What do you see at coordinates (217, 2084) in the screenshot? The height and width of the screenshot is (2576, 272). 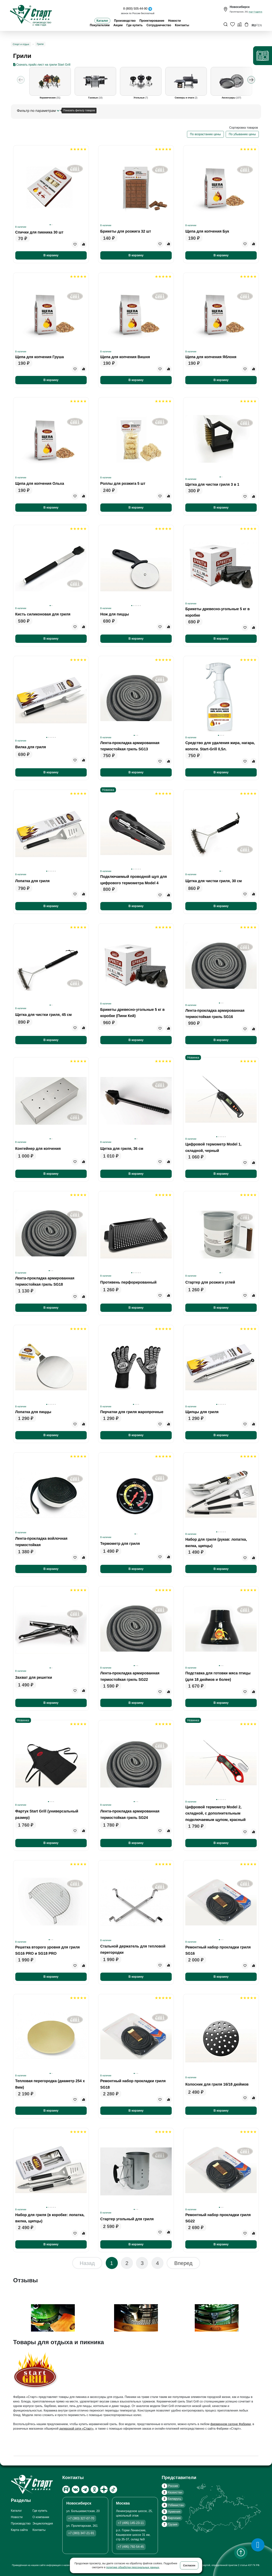 I see `Колосник для гриля 16/18 дюймов` at bounding box center [217, 2084].